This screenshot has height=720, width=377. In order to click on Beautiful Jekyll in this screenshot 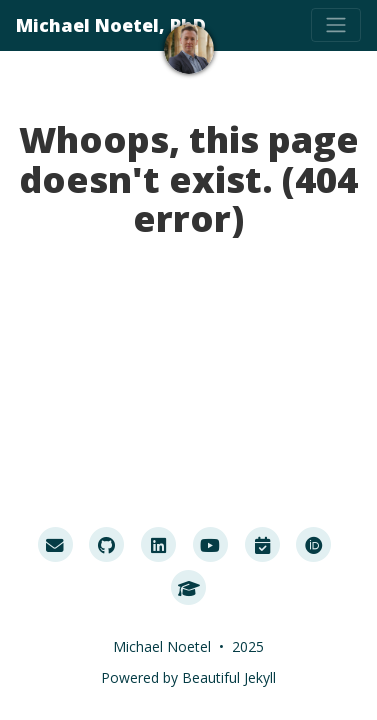, I will do `click(229, 677)`.